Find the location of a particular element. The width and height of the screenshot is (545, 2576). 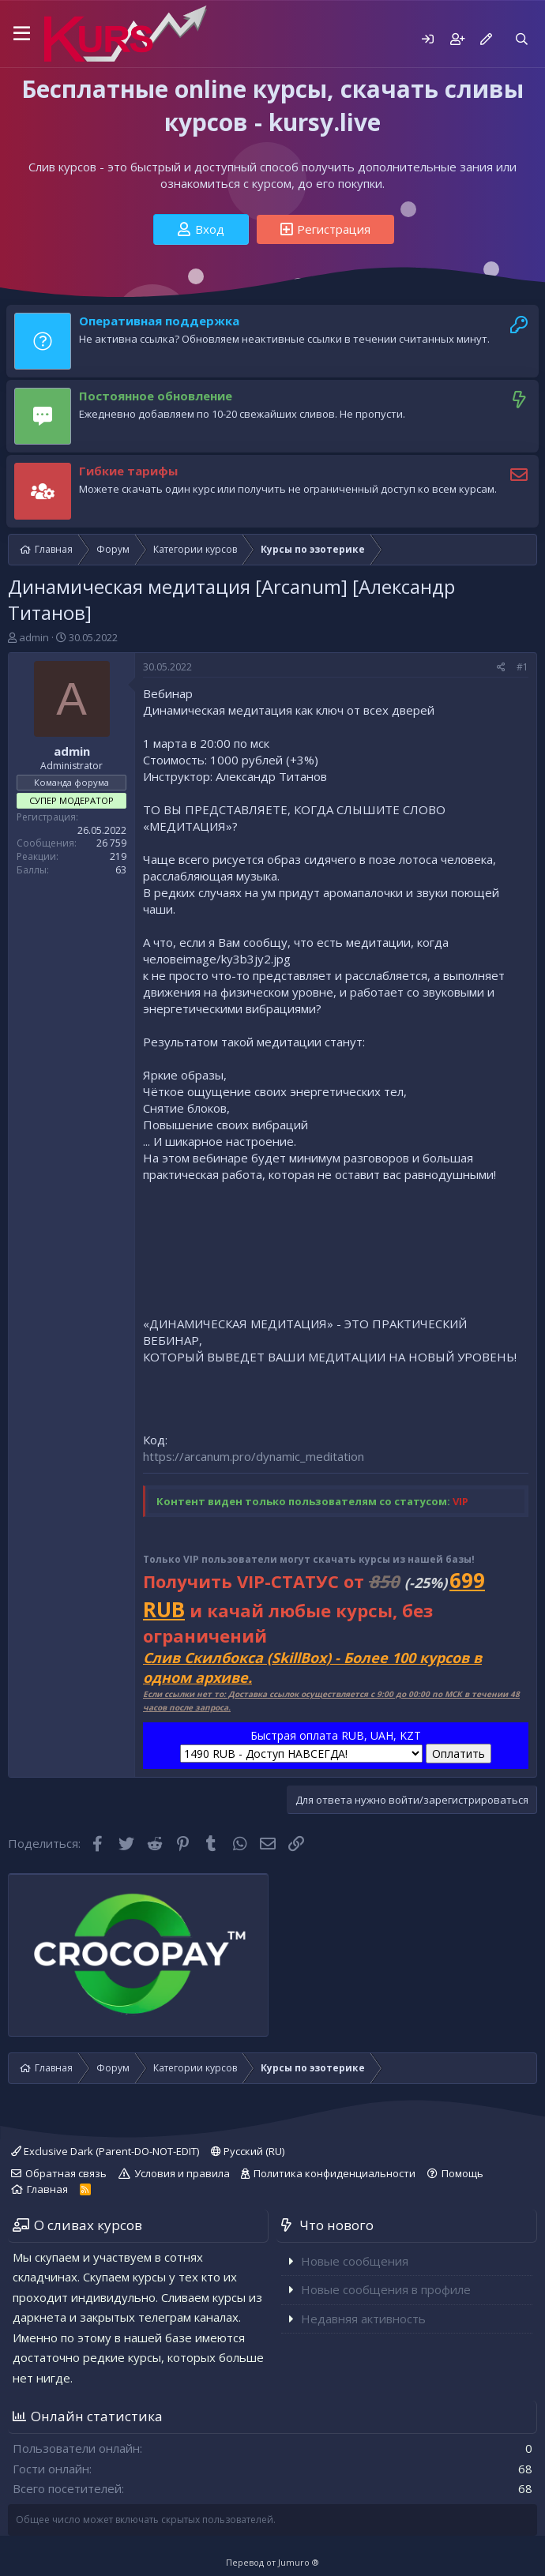

Помощь is located at coordinates (462, 2173).